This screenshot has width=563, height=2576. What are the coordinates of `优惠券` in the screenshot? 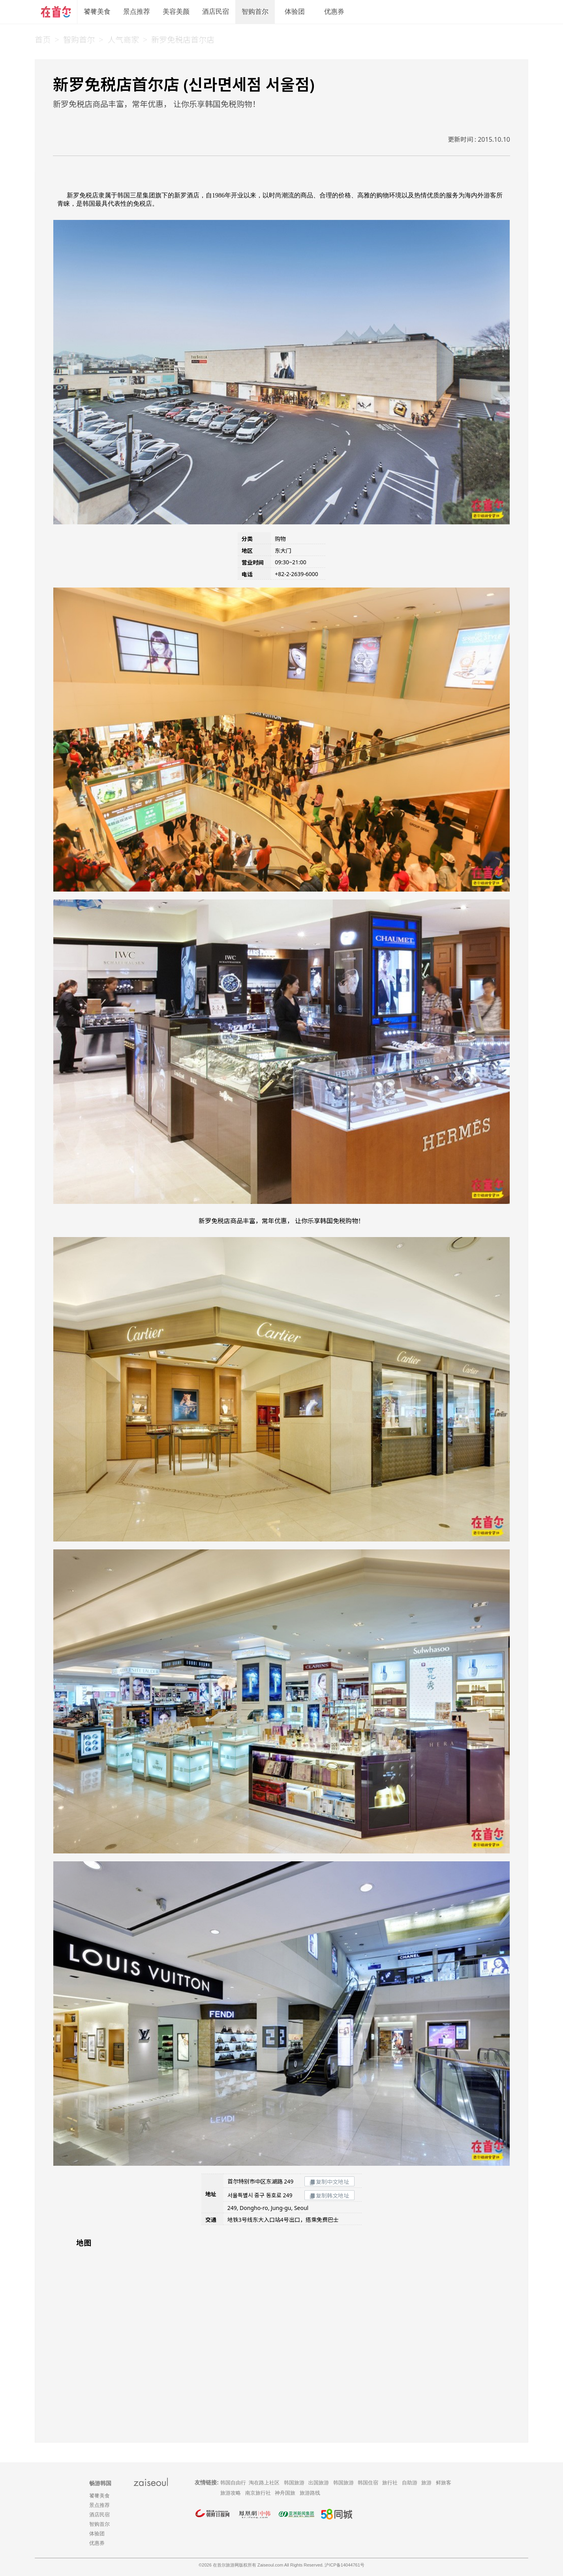 It's located at (334, 11).